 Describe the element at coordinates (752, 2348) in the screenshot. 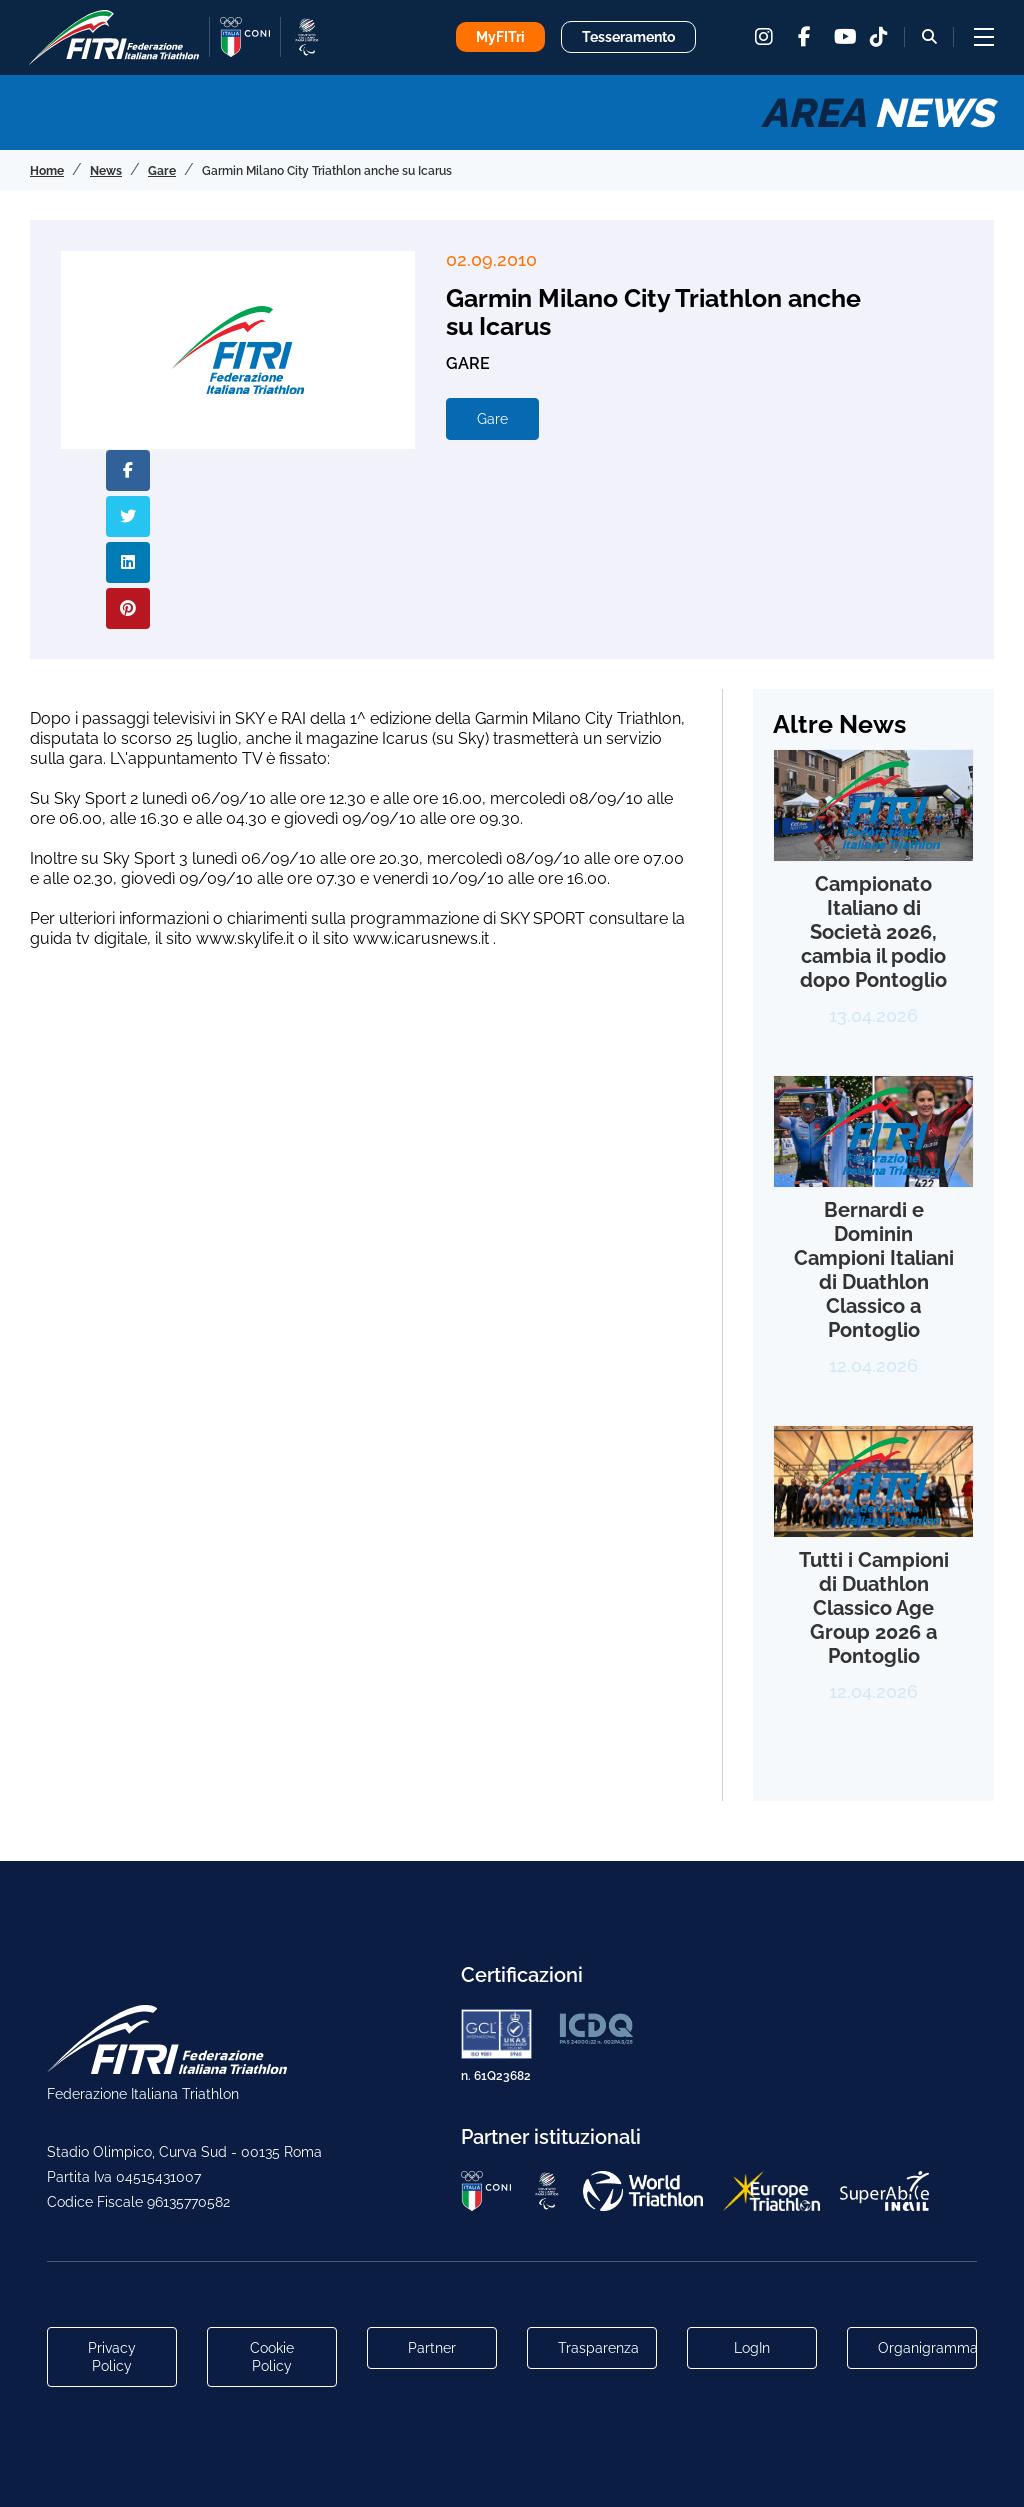

I see `LogIn [Link utili per accesso alle aree riservate]` at that location.